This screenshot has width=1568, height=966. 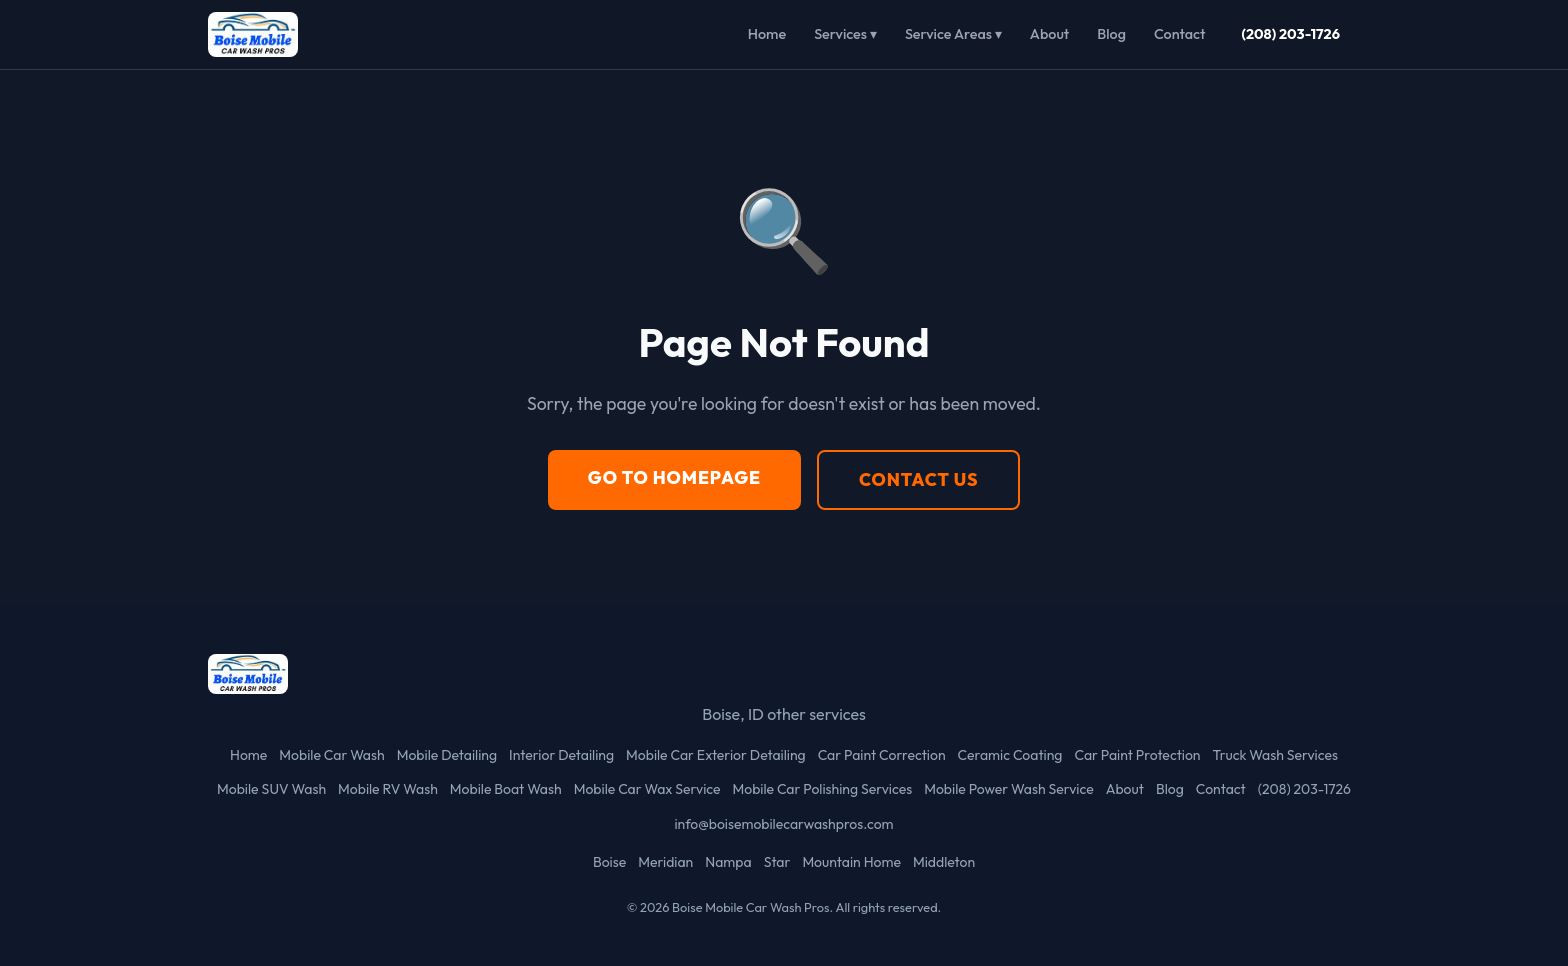 What do you see at coordinates (1275, 755) in the screenshot?
I see `Truck Wash Services` at bounding box center [1275, 755].